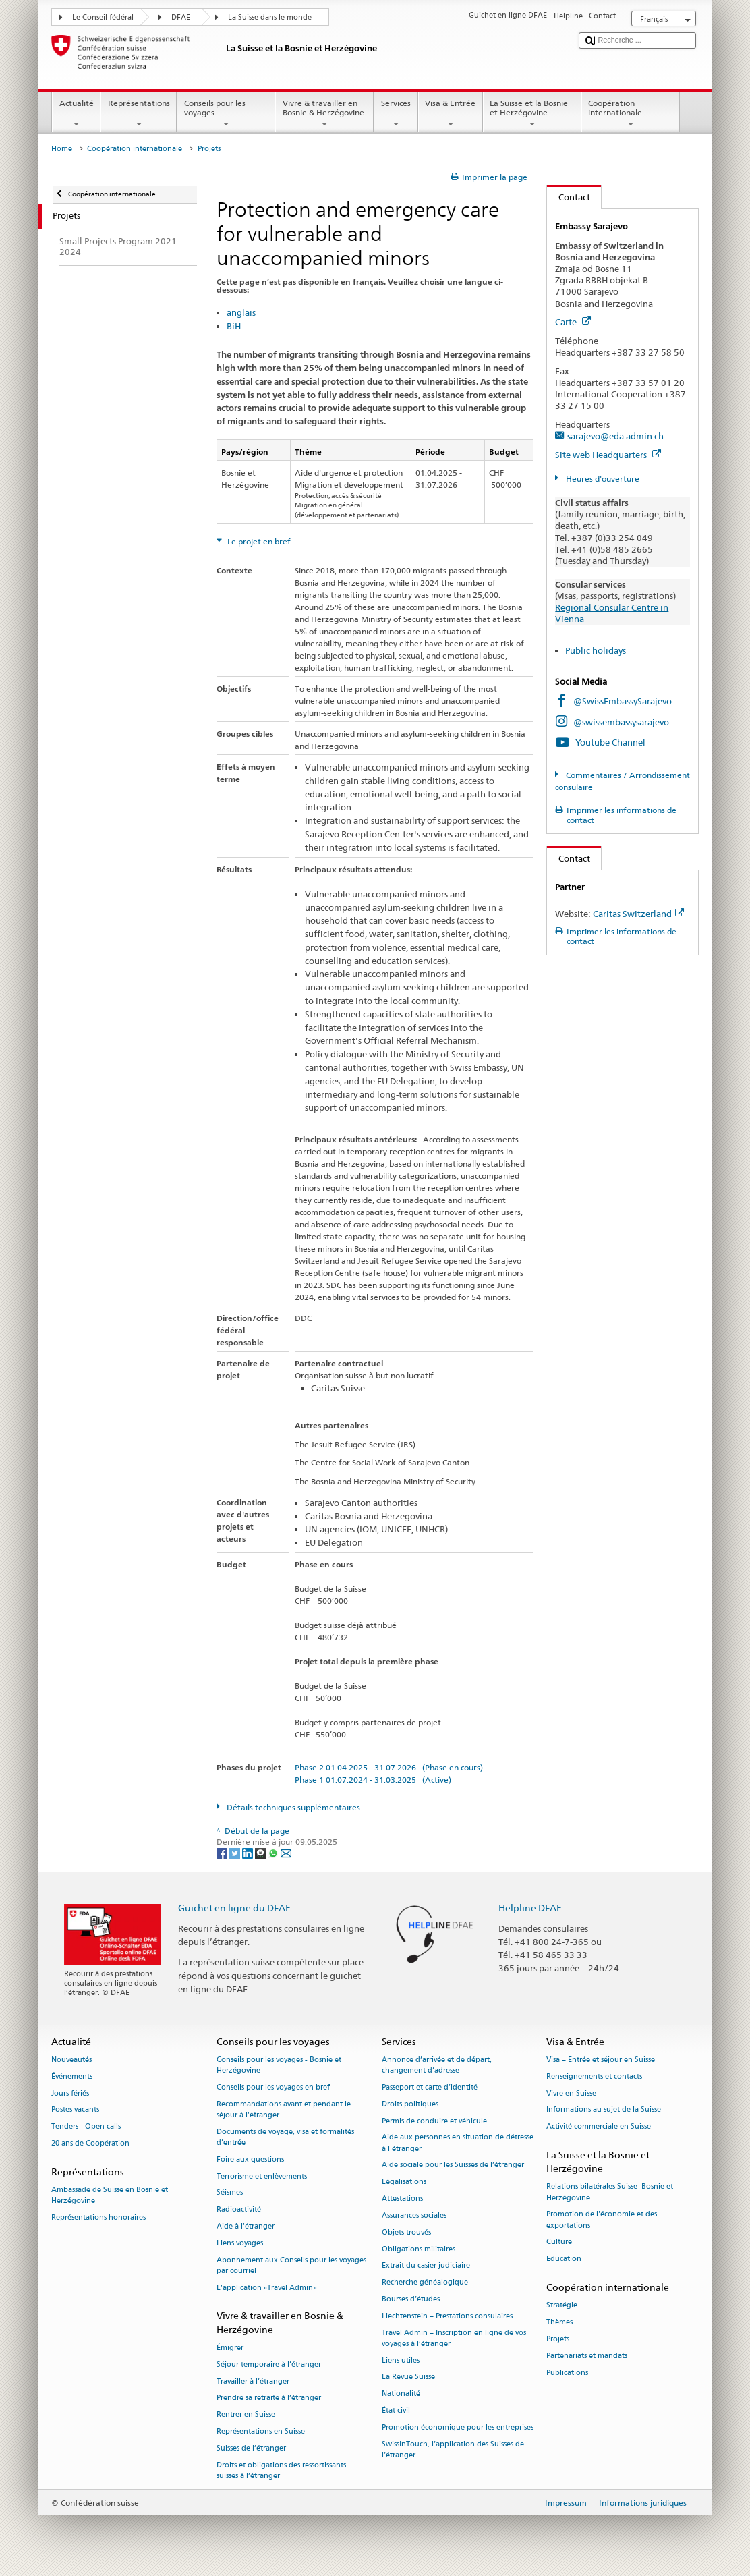 The image size is (750, 2576). I want to click on Thèmes, so click(559, 2322).